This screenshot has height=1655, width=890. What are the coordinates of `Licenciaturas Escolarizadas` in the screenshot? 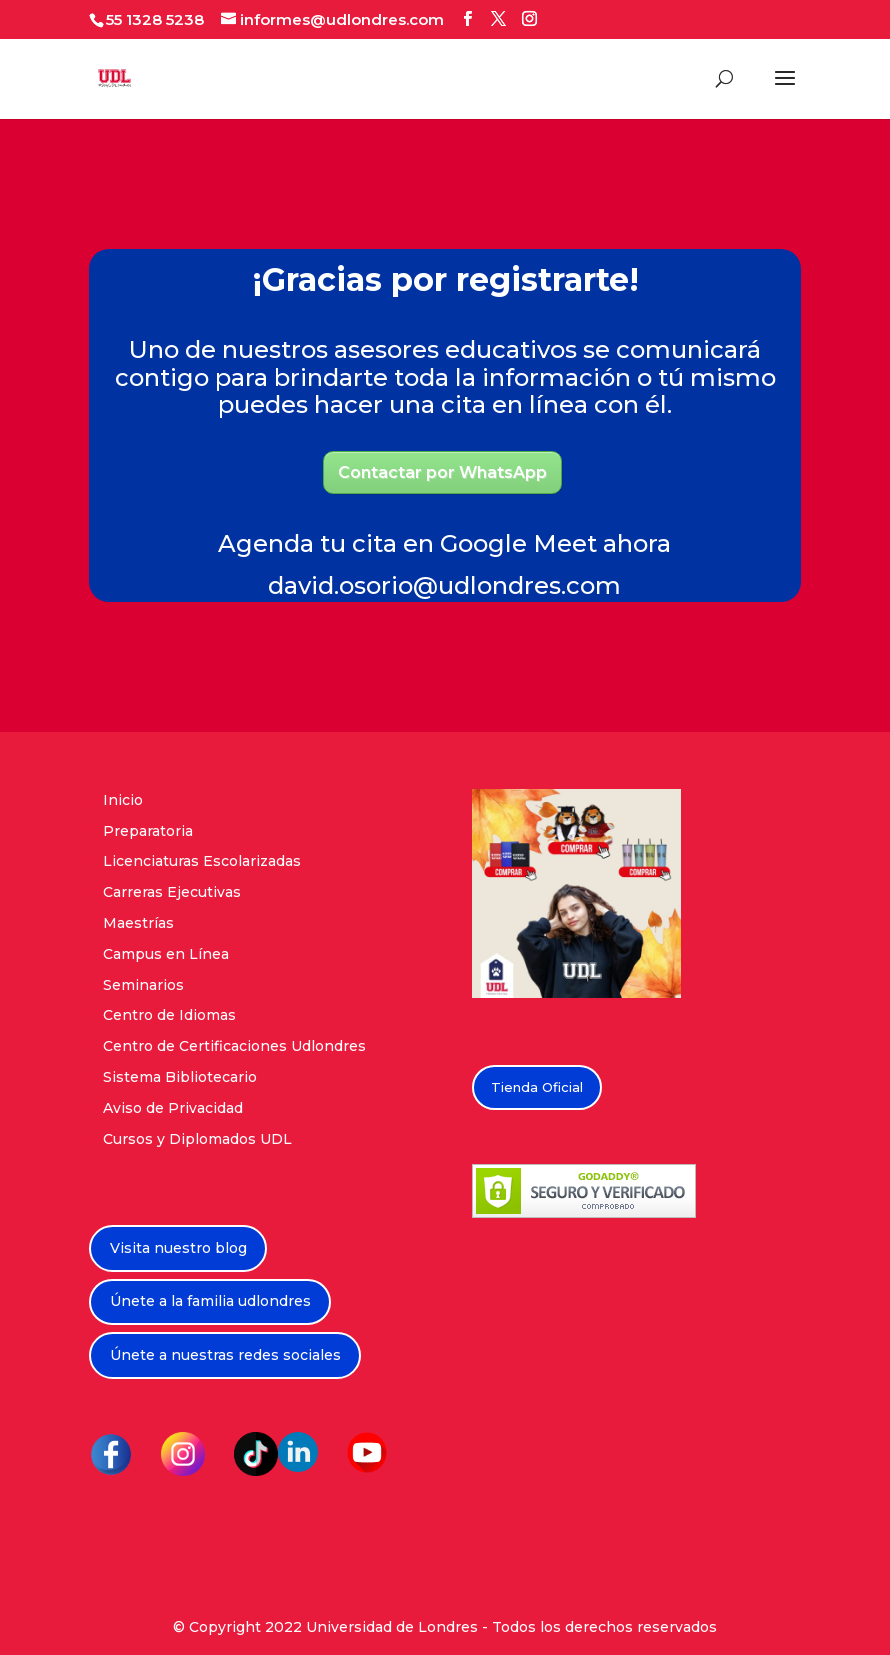 It's located at (202, 861).